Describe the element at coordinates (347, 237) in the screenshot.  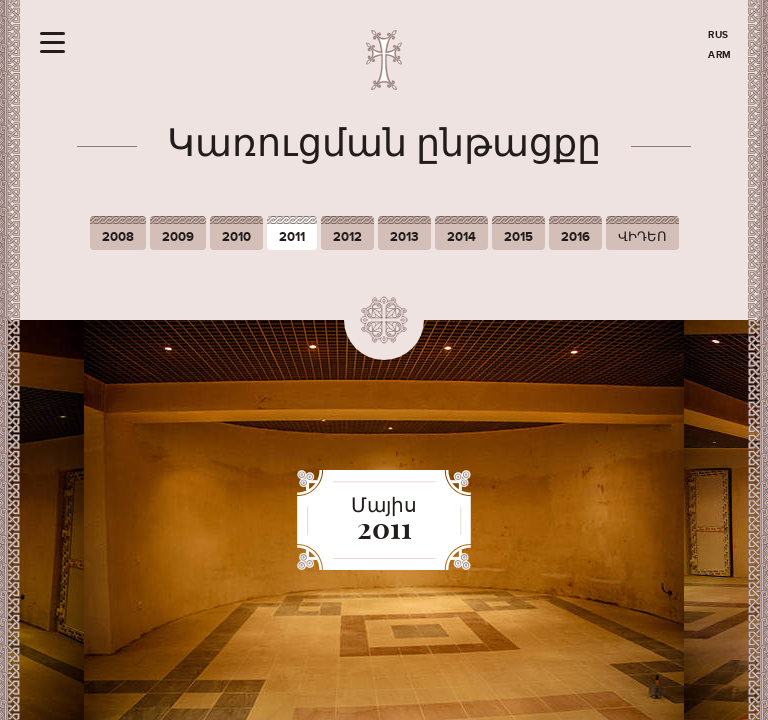
I see `2012` at that location.